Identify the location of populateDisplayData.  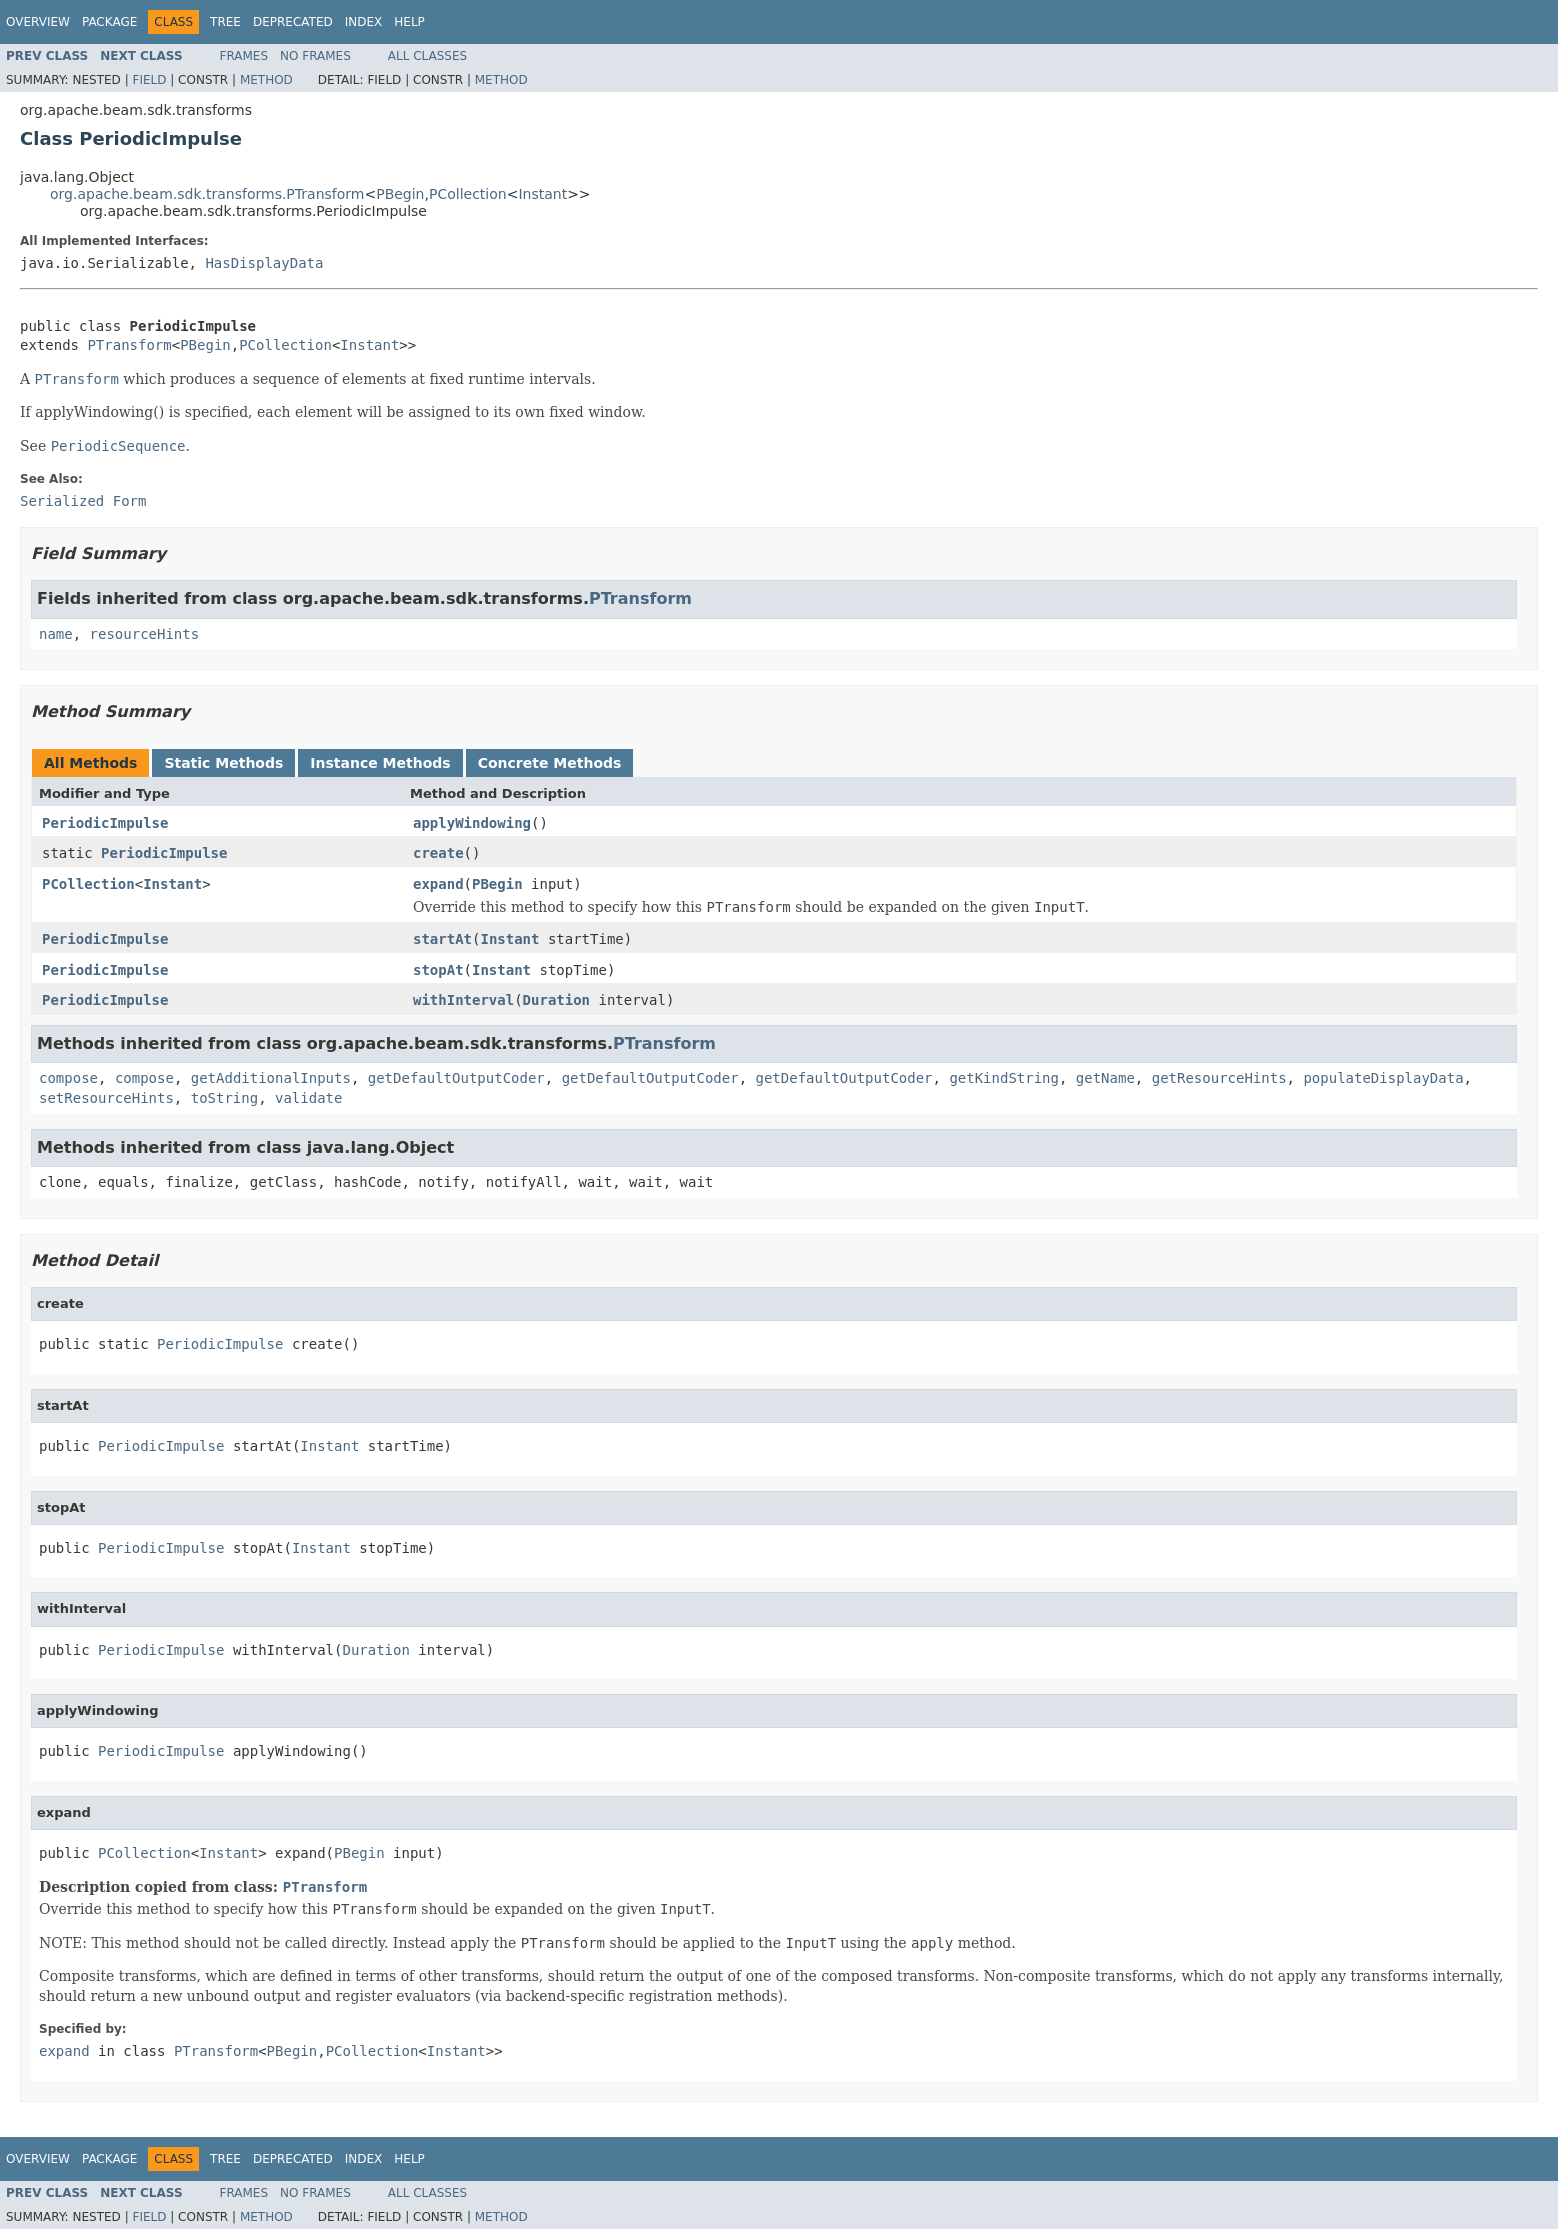
(1383, 1078).